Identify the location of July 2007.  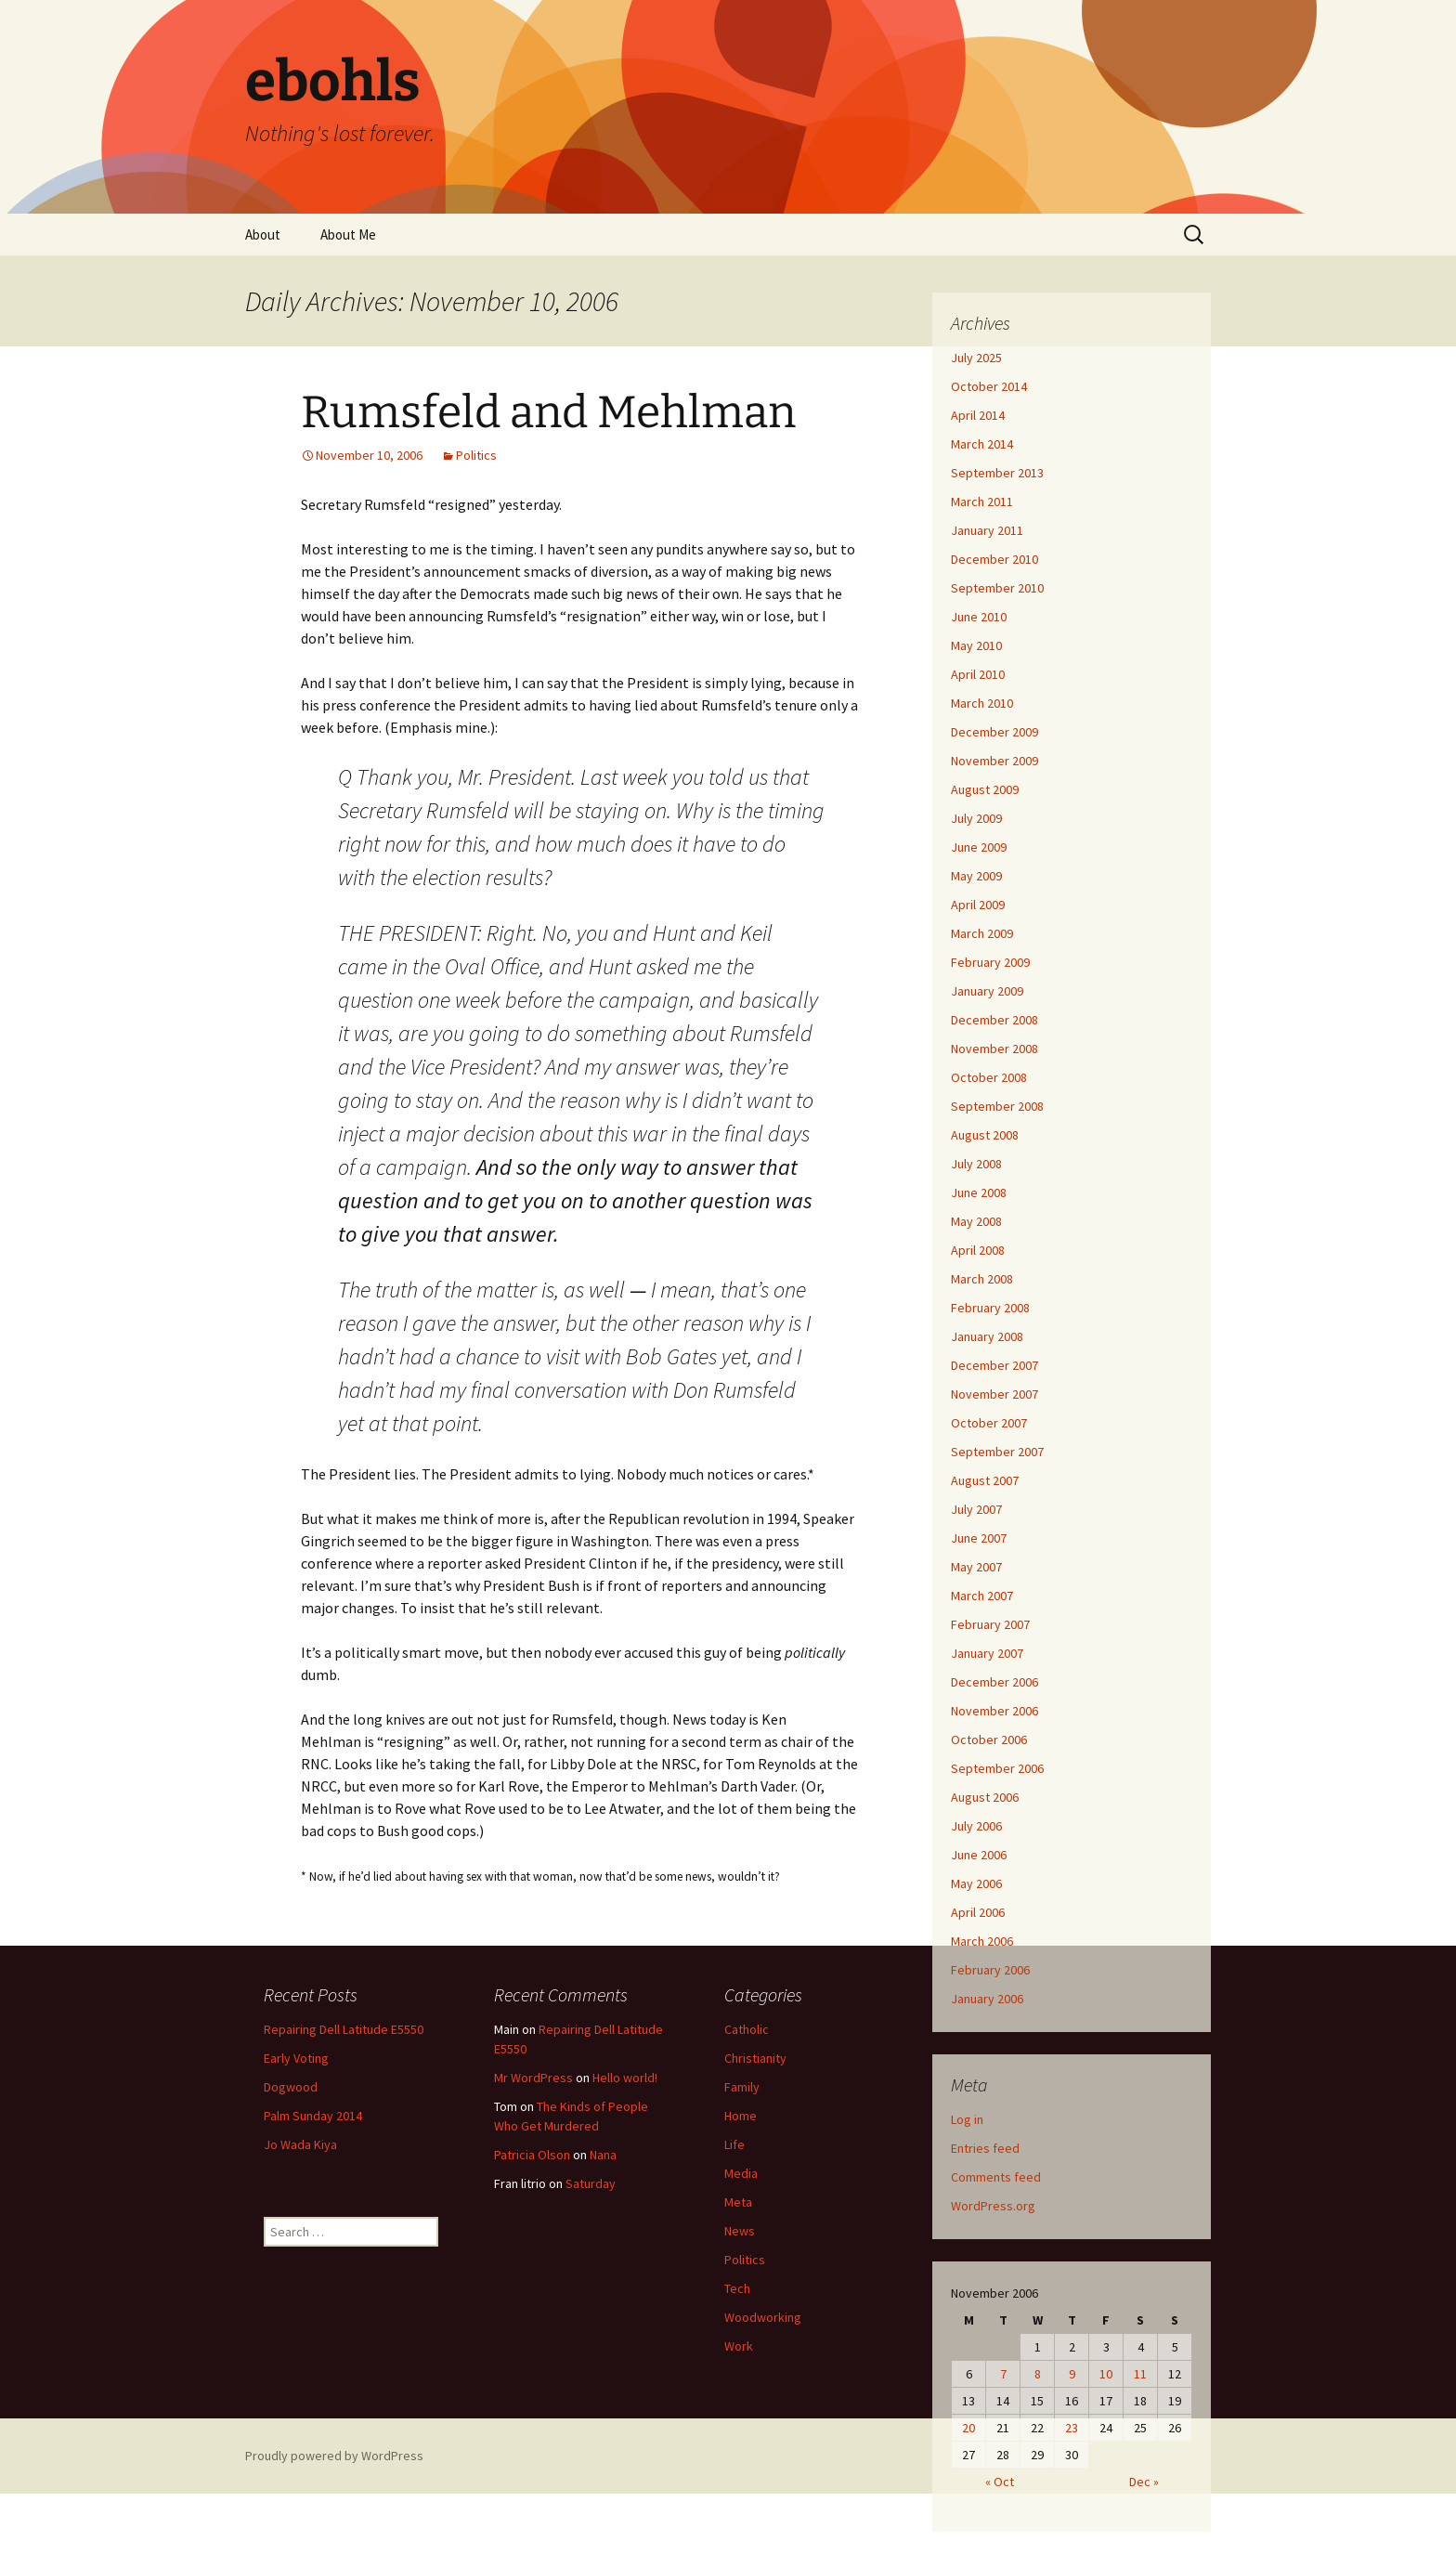
(976, 1509).